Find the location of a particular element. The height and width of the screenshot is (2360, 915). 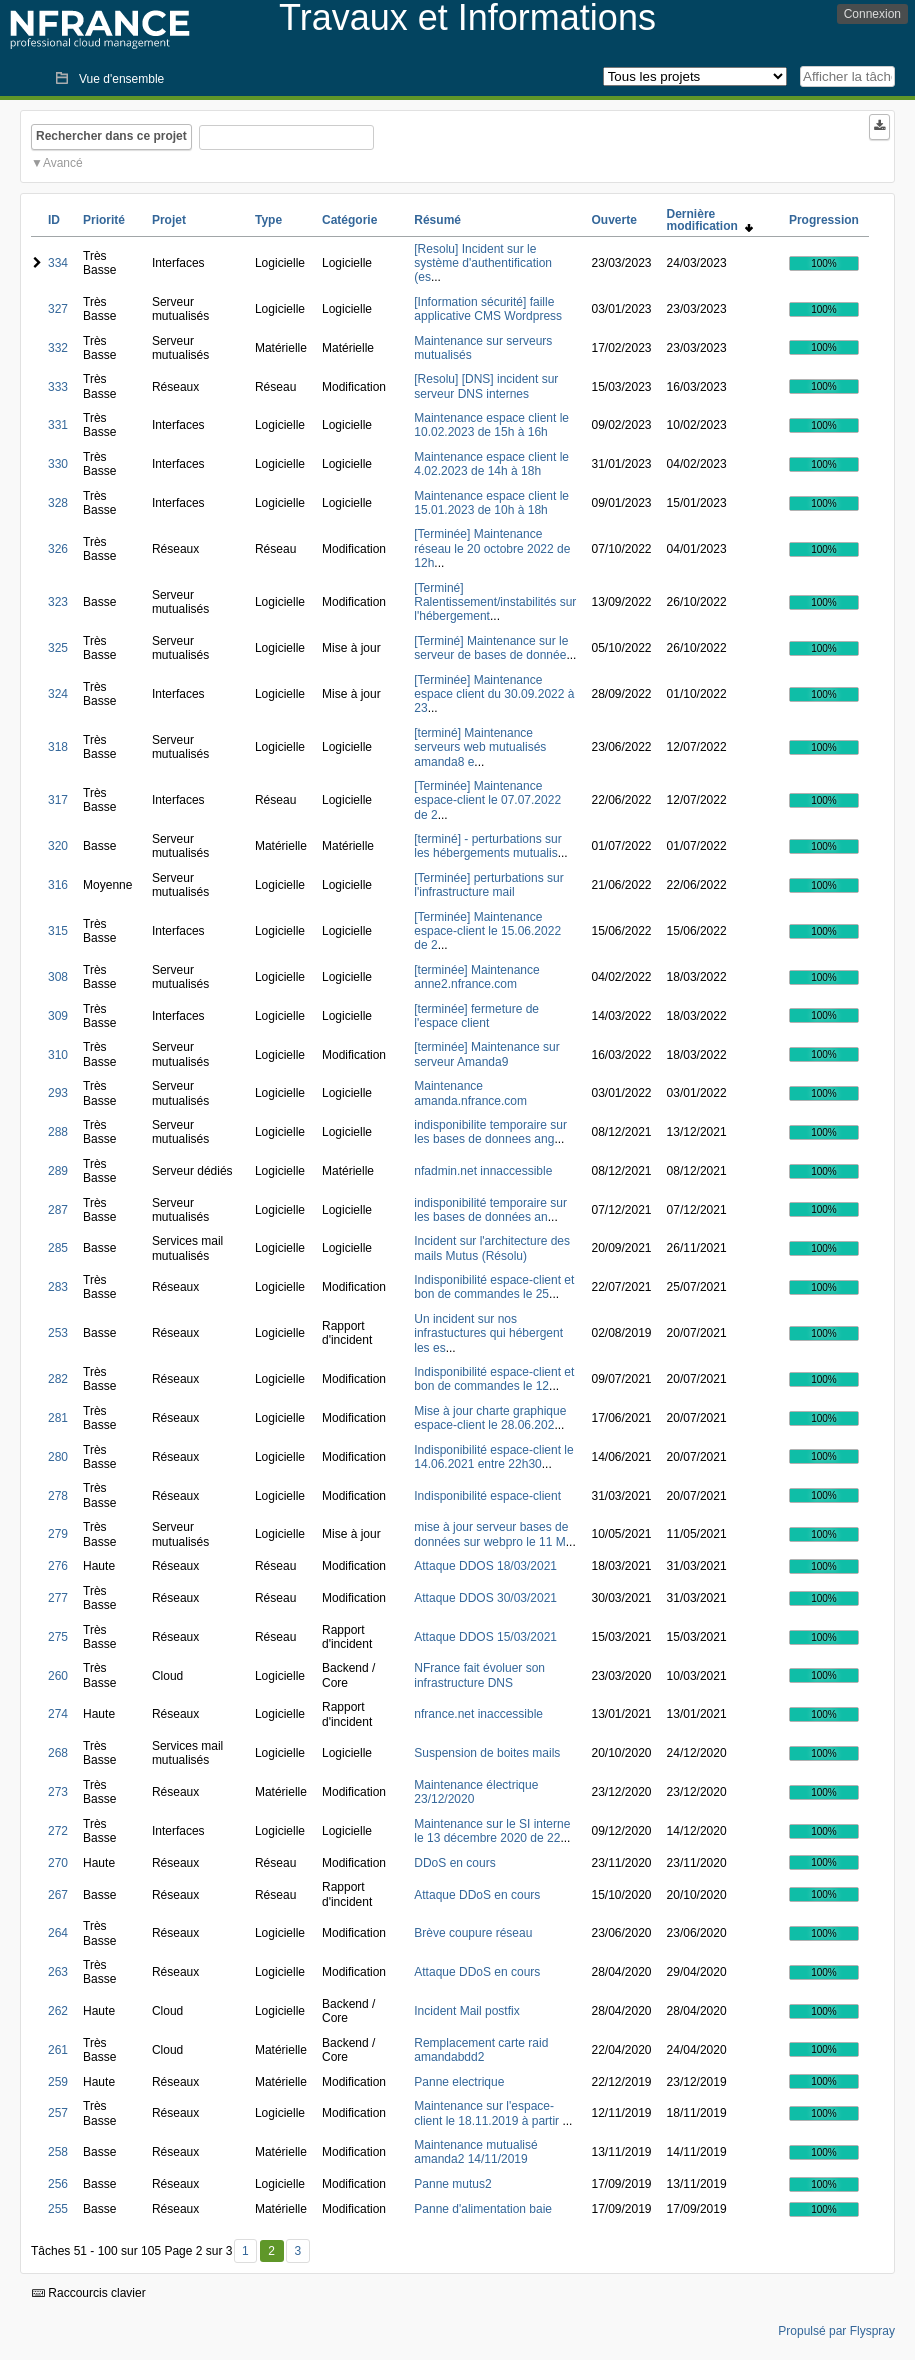

1 [Premier] is located at coordinates (245, 2251).